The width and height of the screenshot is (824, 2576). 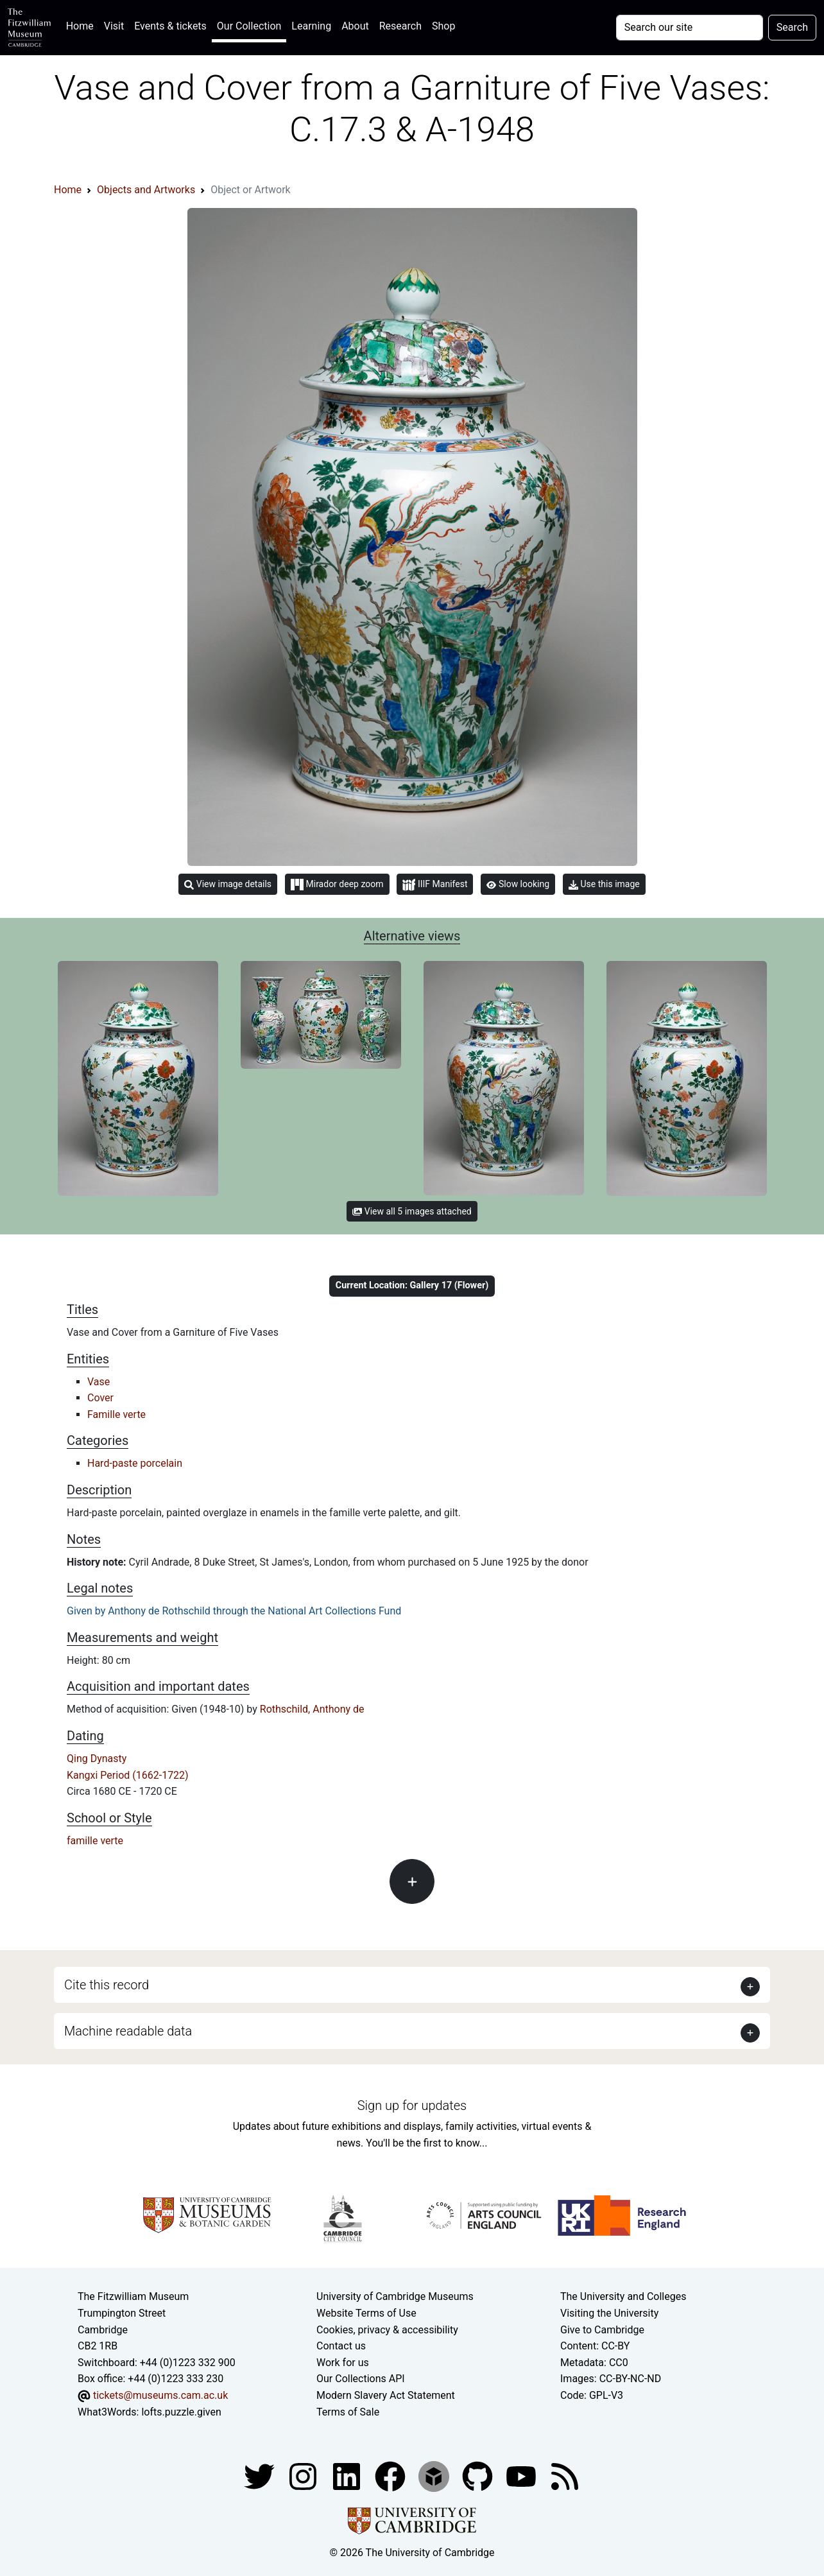 What do you see at coordinates (522, 2475) in the screenshot?
I see `[Watch our YouTube videos]` at bounding box center [522, 2475].